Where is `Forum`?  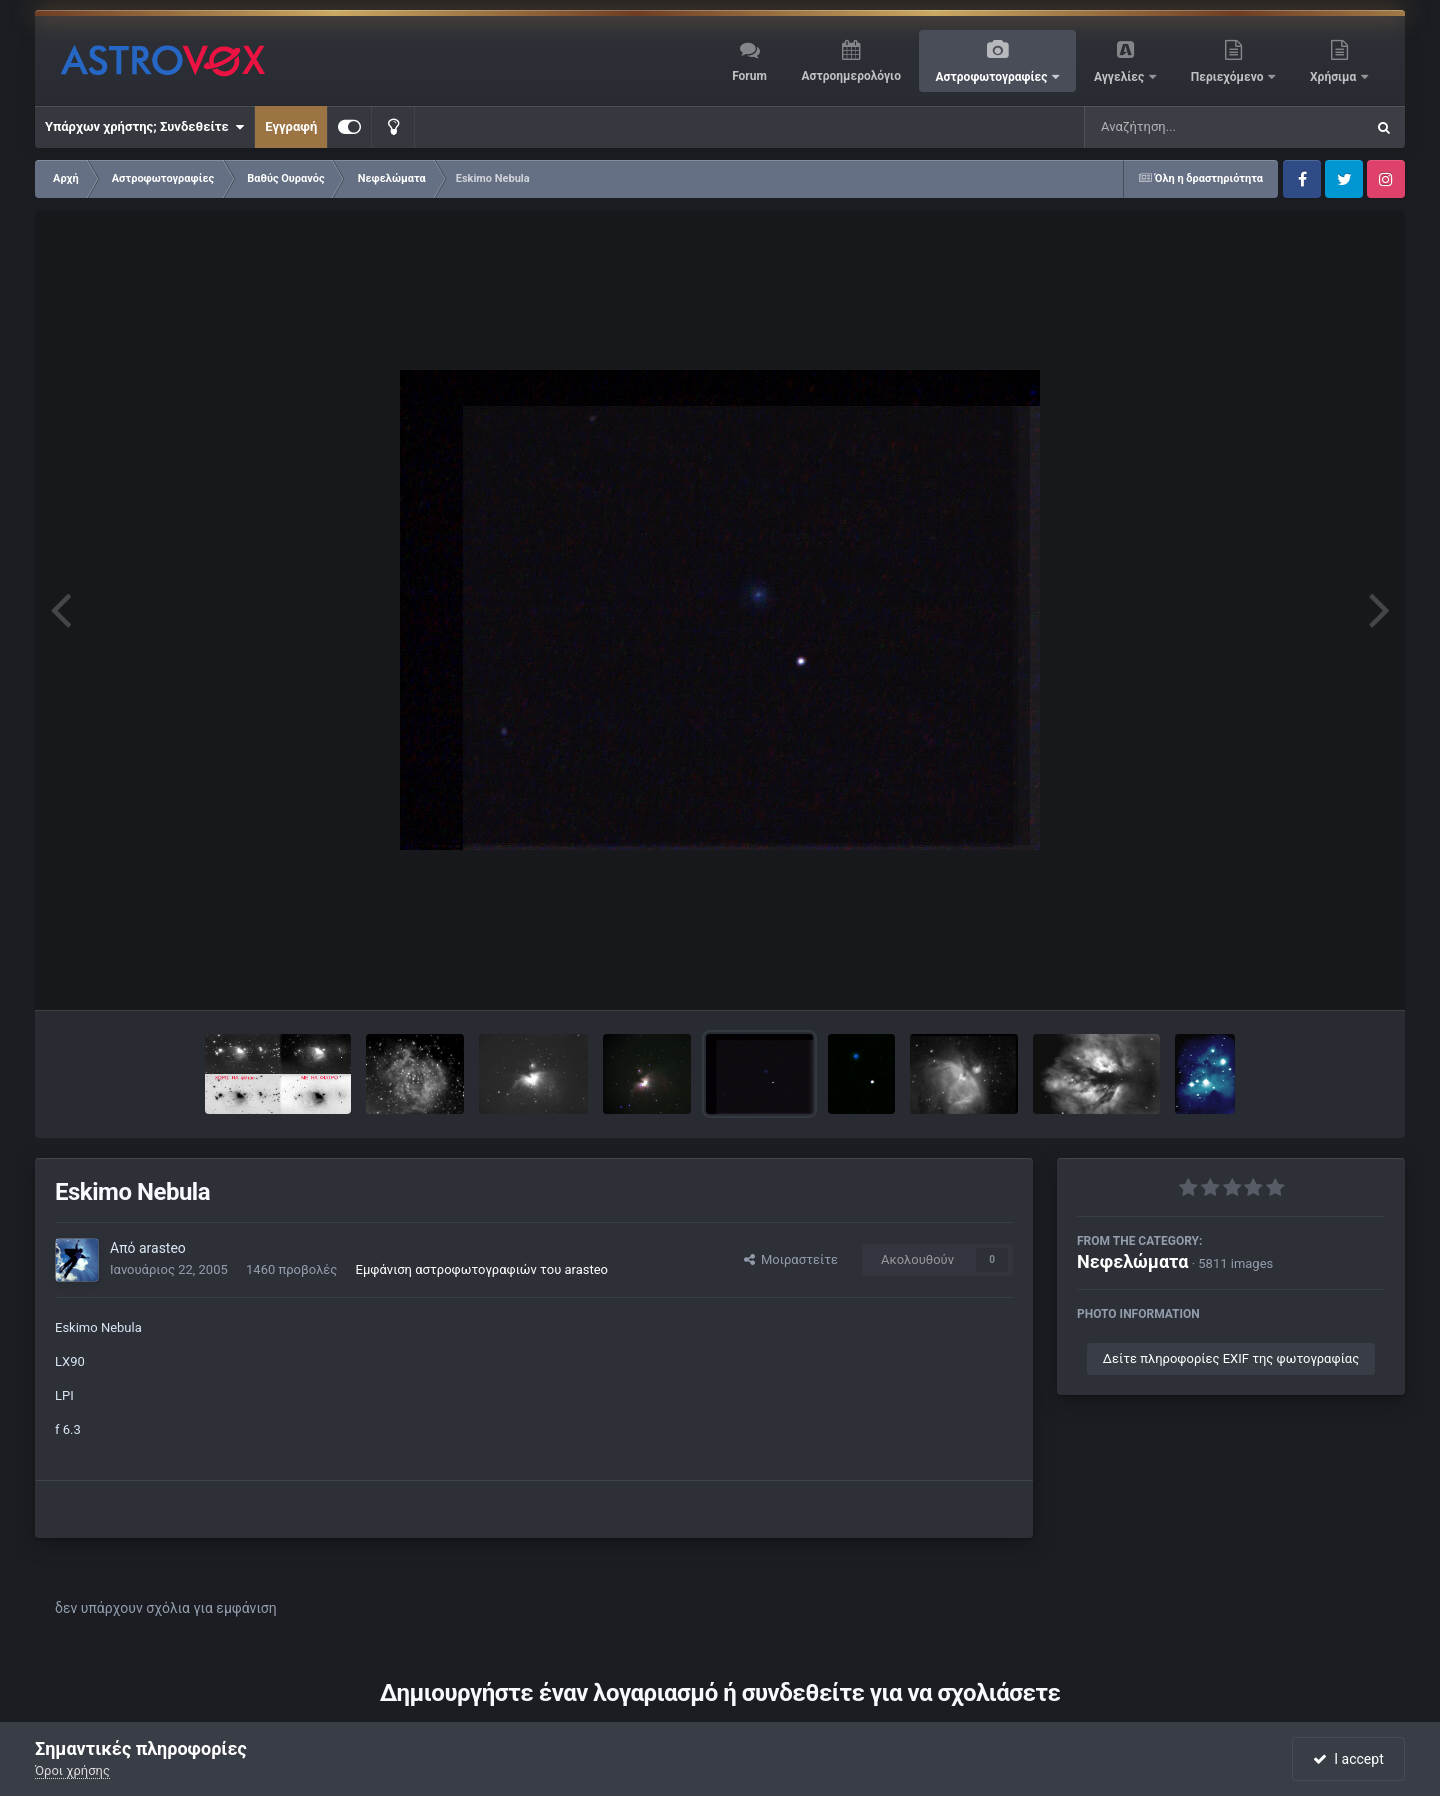
Forum is located at coordinates (749, 76).